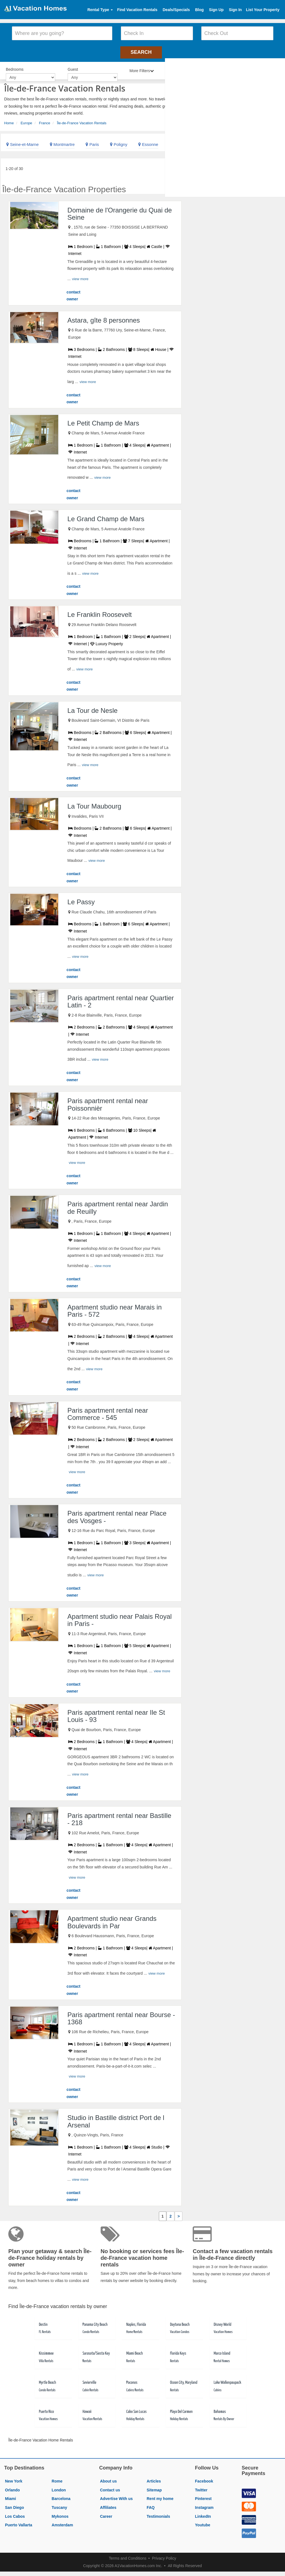 This screenshot has width=285, height=2576. What do you see at coordinates (81, 899) in the screenshot?
I see `Le Passy` at bounding box center [81, 899].